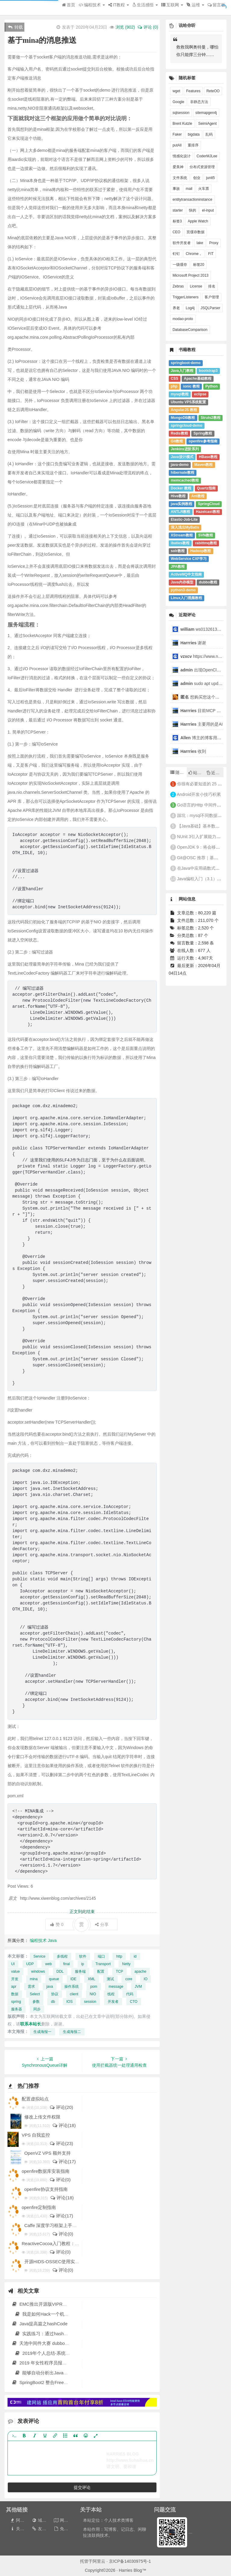  I want to click on 首页, so click(68, 4).